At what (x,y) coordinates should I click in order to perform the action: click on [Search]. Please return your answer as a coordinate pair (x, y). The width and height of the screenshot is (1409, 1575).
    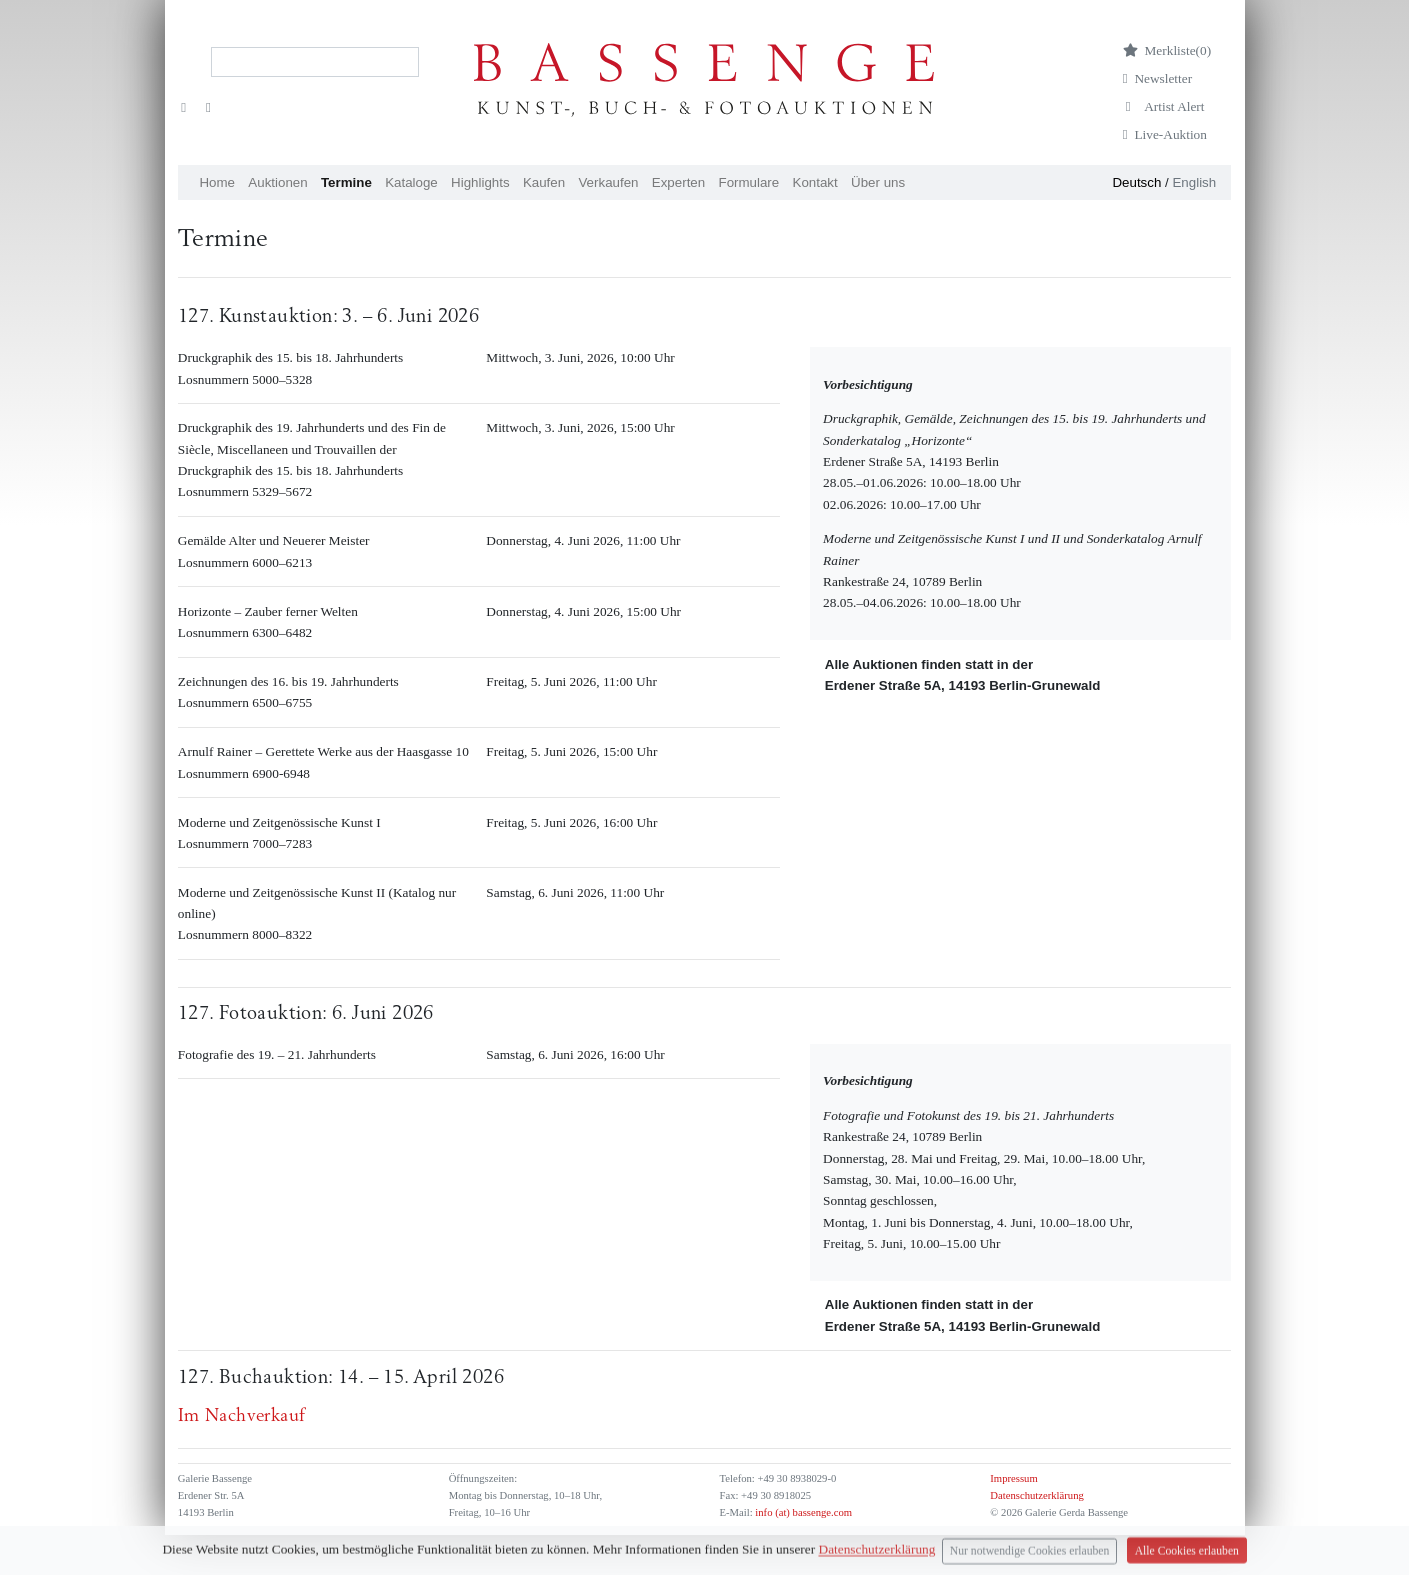
    Looking at the image, I should click on (315, 62).